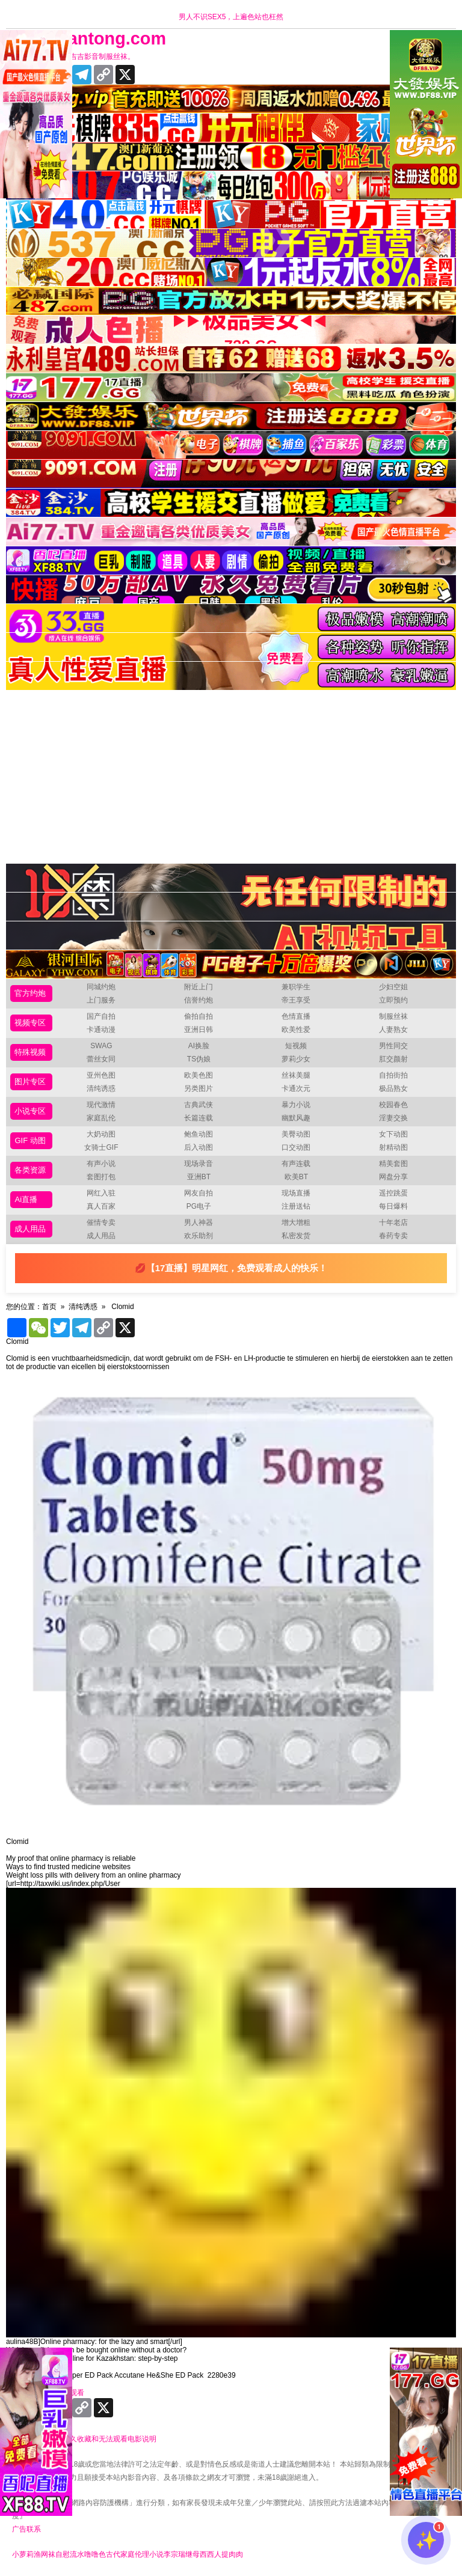 The height and width of the screenshot is (2576, 462). What do you see at coordinates (199, 1059) in the screenshot?
I see `TS伪娘` at bounding box center [199, 1059].